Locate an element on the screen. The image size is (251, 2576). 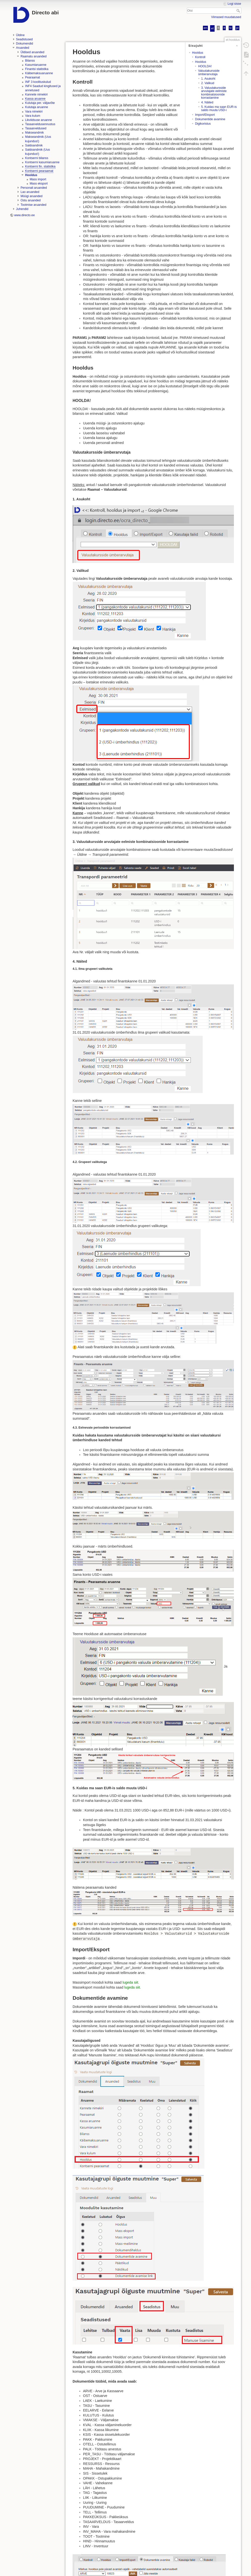
Bilanss is located at coordinates (30, 60).